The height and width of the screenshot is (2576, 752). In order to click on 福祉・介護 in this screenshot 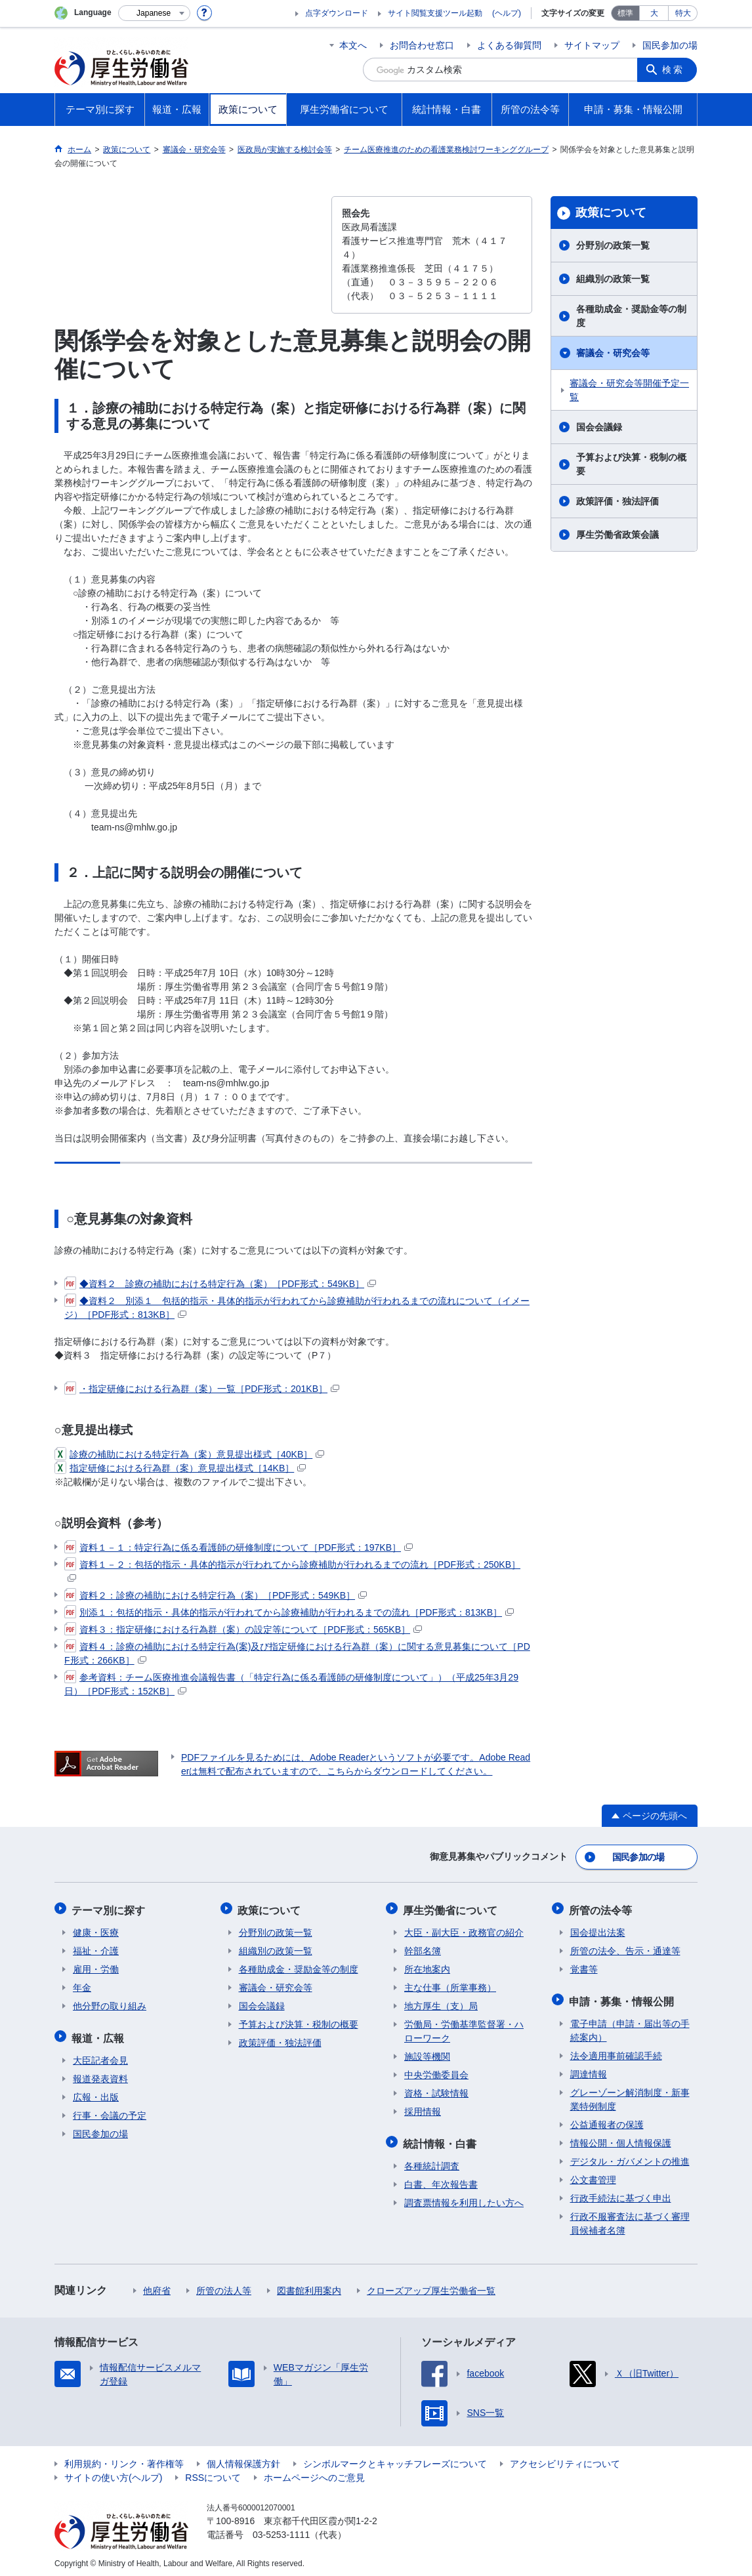, I will do `click(96, 1948)`.